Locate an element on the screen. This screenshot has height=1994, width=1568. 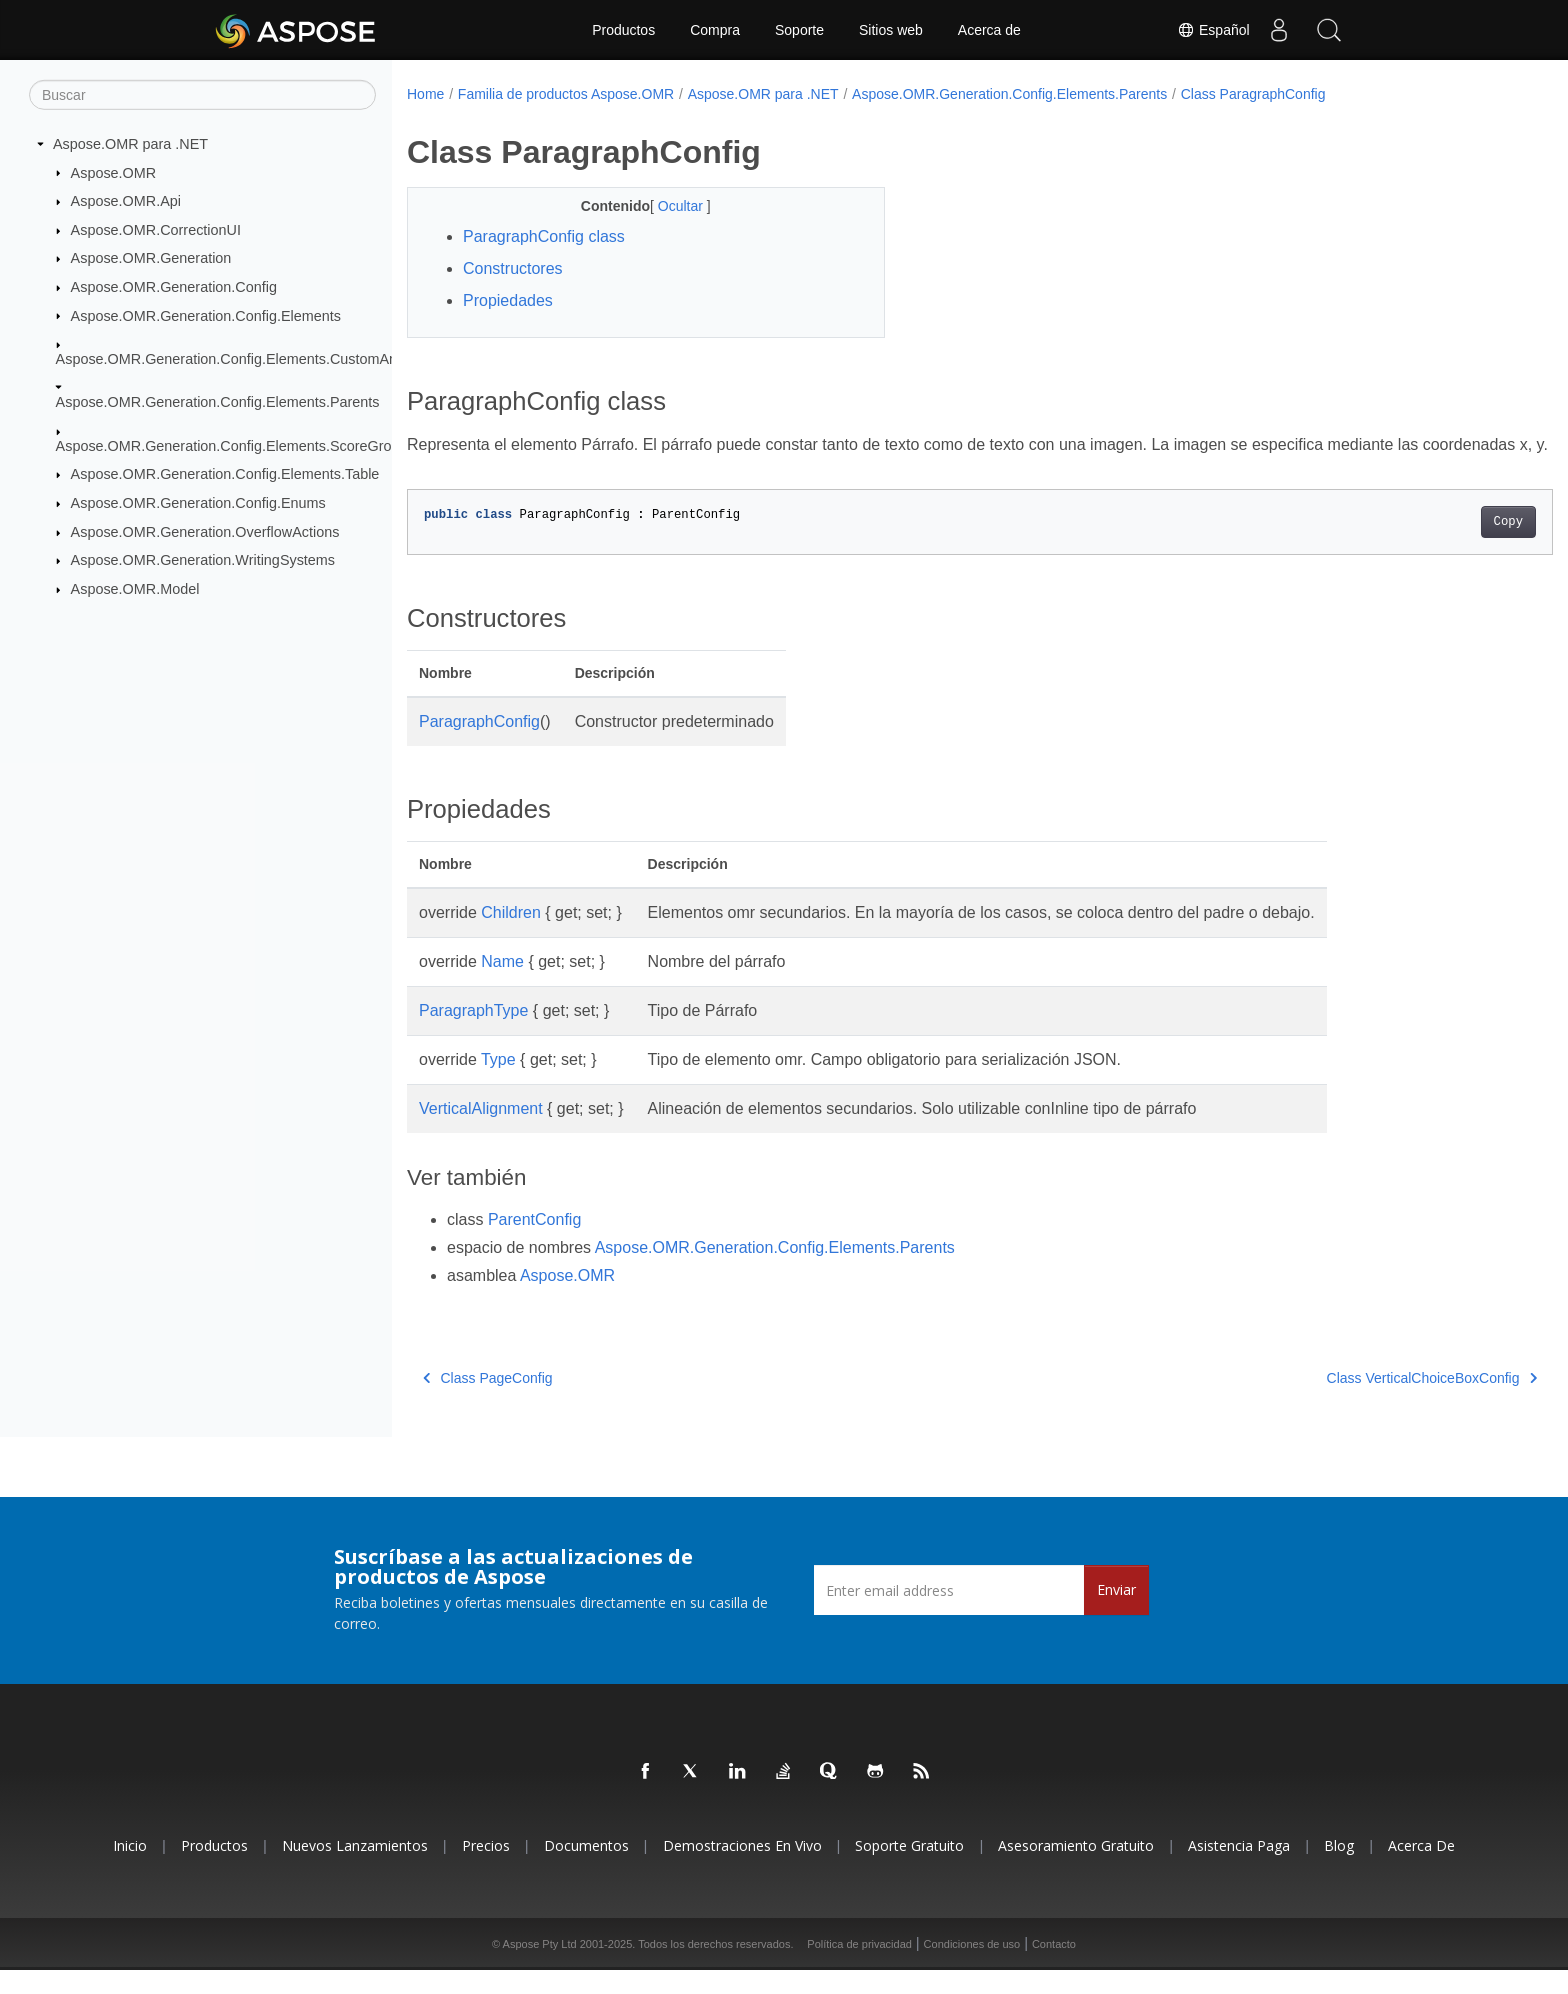
Asesoramiento gratuito is located at coordinates (1076, 1869).